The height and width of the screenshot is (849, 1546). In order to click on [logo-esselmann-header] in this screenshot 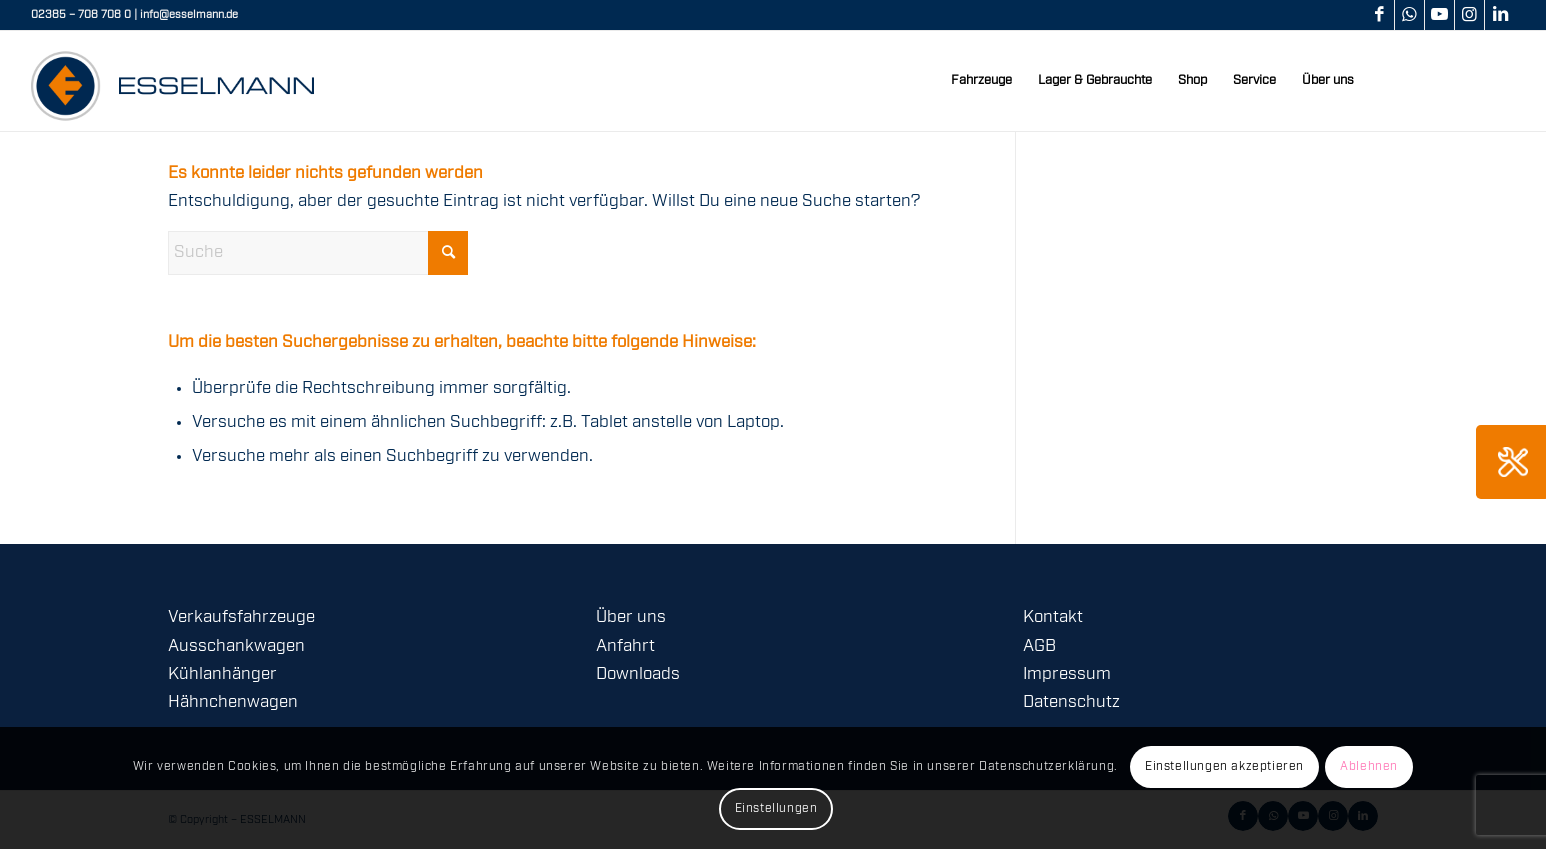, I will do `click(172, 81)`.